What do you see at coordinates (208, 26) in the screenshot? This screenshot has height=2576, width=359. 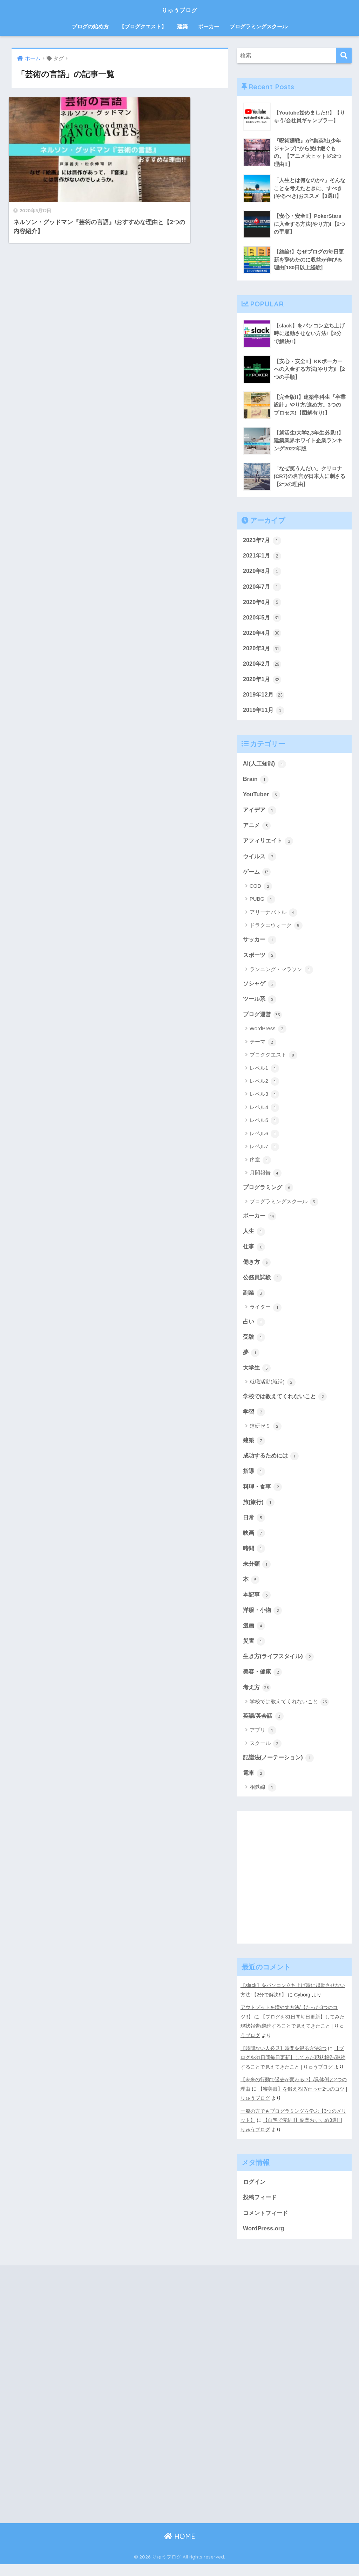 I see `ポーカー` at bounding box center [208, 26].